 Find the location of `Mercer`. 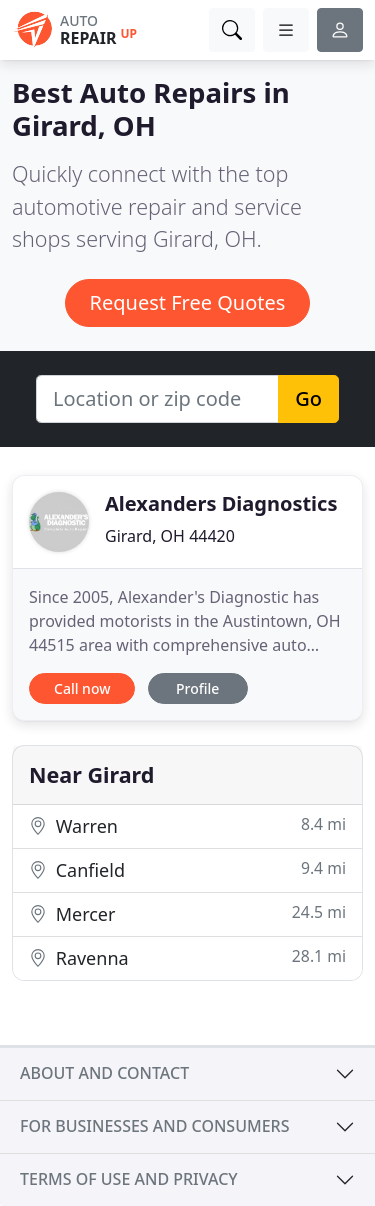

Mercer is located at coordinates (187, 913).